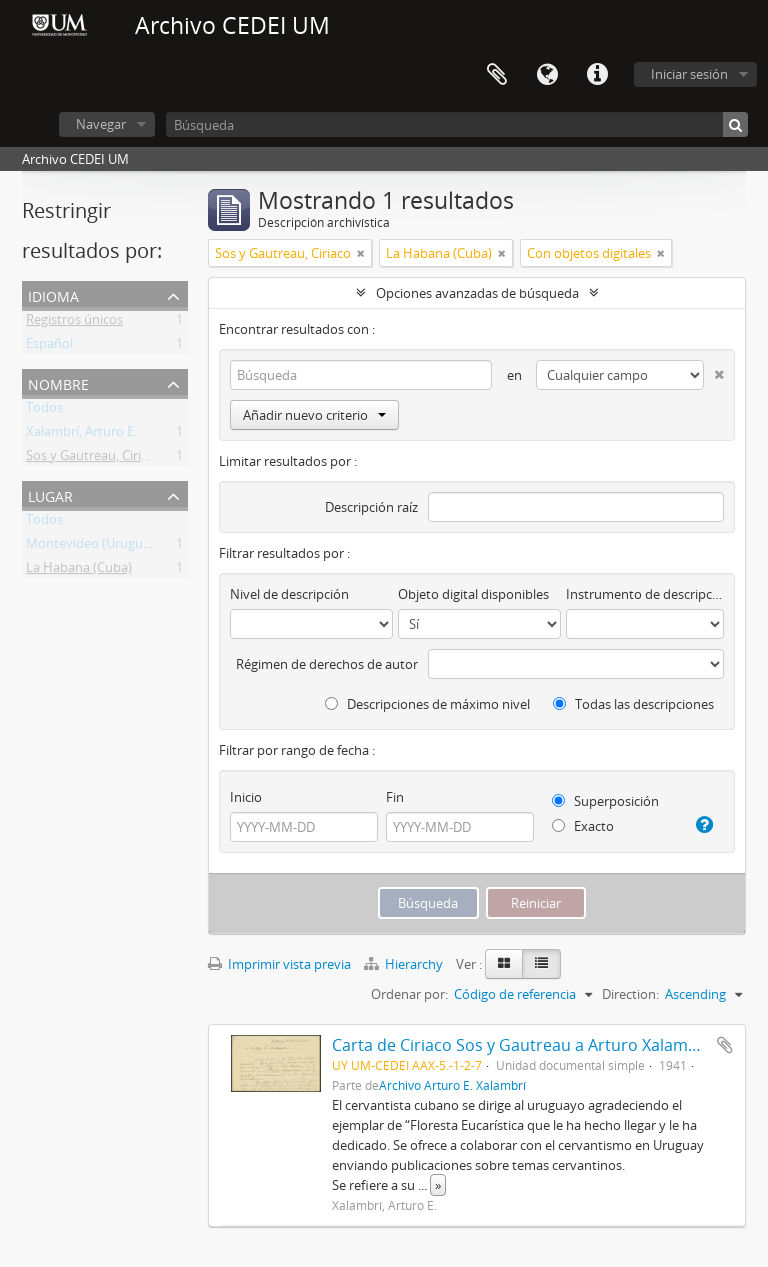 The height and width of the screenshot is (1267, 768). What do you see at coordinates (689, 74) in the screenshot?
I see `Iniciar sesión` at bounding box center [689, 74].